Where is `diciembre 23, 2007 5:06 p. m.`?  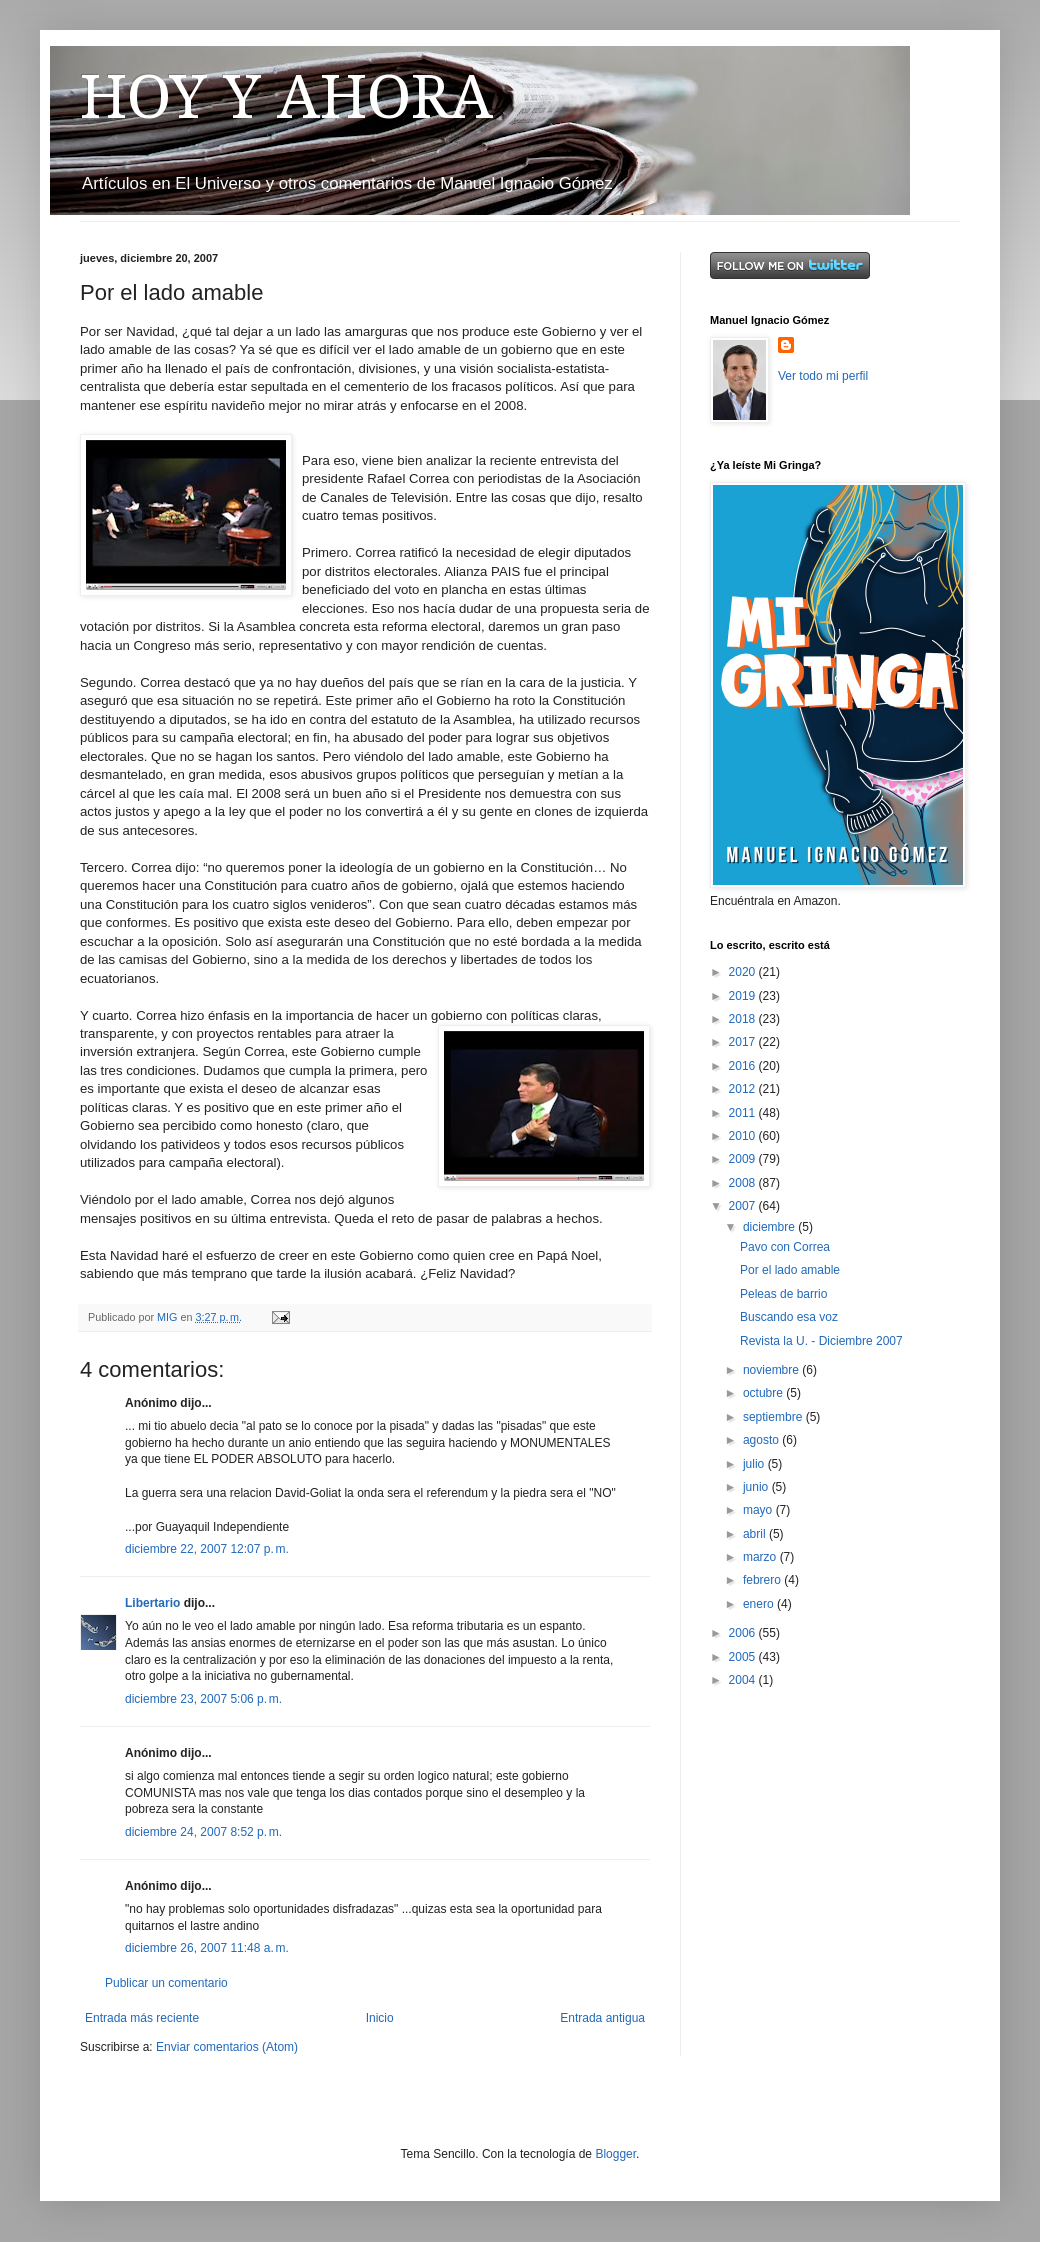
diciembre 23, 2007 5:06 p. m. is located at coordinates (203, 1699).